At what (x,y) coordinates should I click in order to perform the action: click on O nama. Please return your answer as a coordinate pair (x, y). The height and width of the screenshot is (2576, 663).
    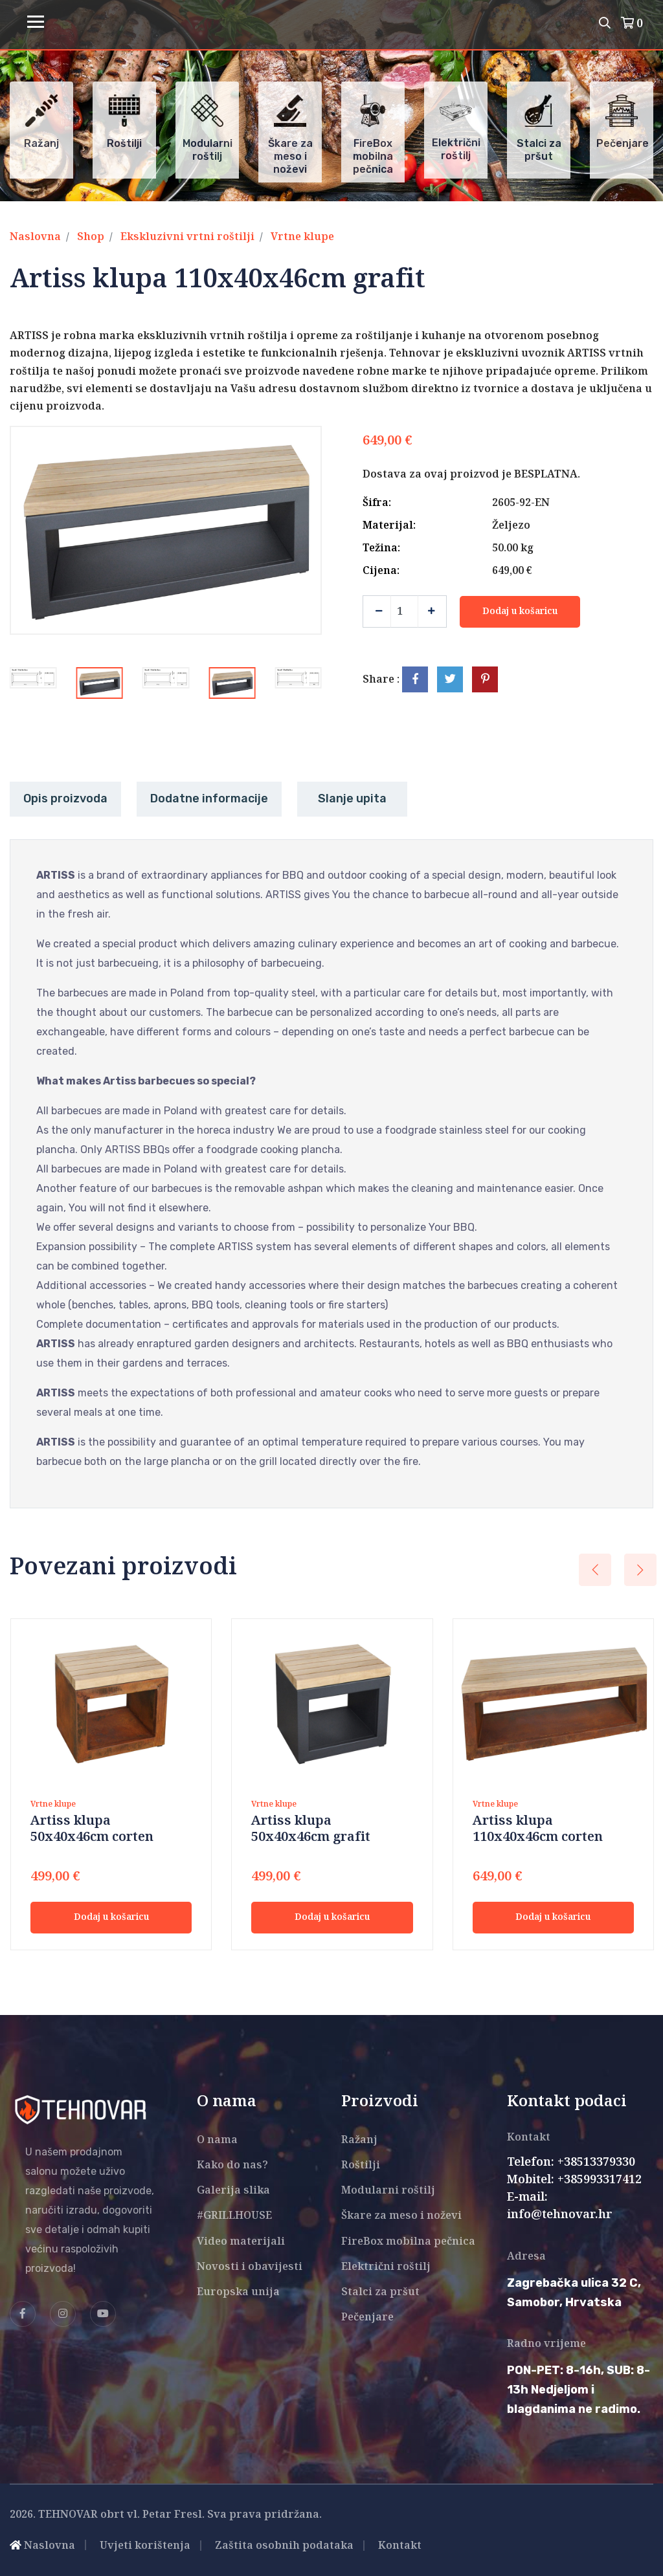
    Looking at the image, I should click on (217, 2140).